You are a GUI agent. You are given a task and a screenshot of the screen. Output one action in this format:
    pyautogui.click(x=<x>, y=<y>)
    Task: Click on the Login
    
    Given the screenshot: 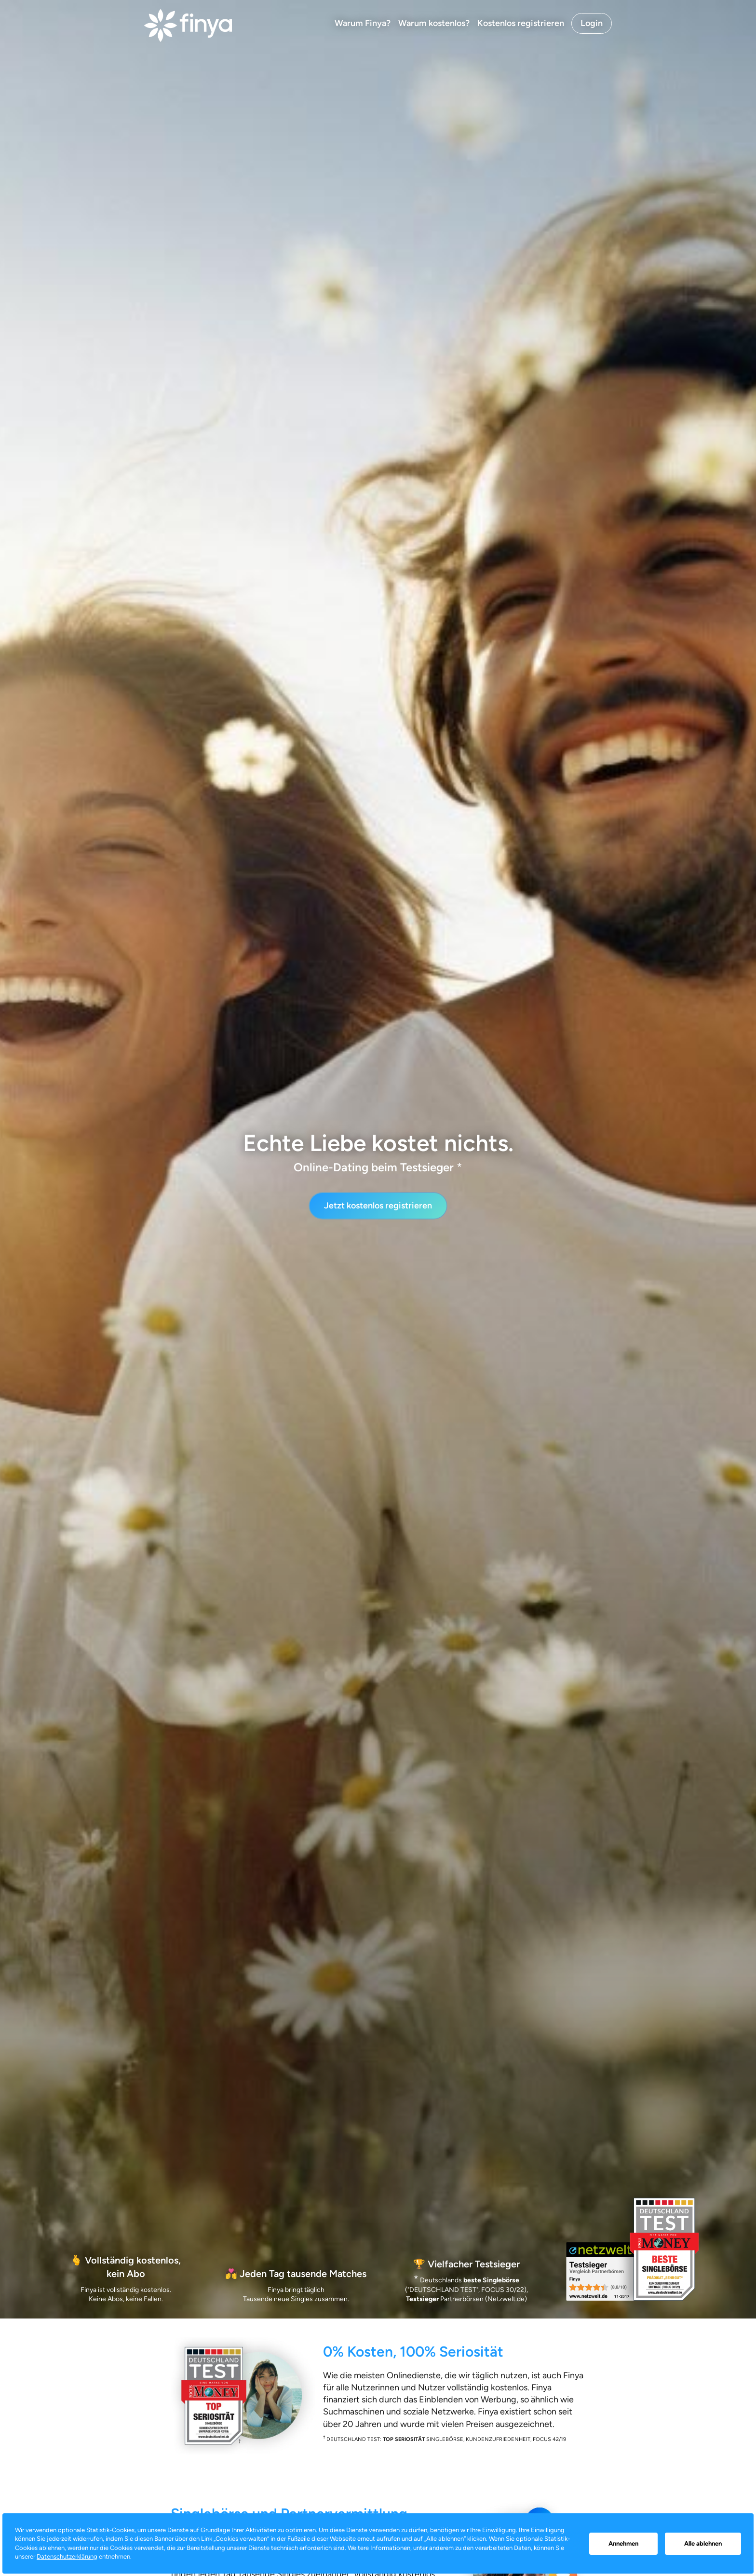 What is the action you would take?
    pyautogui.click(x=591, y=23)
    